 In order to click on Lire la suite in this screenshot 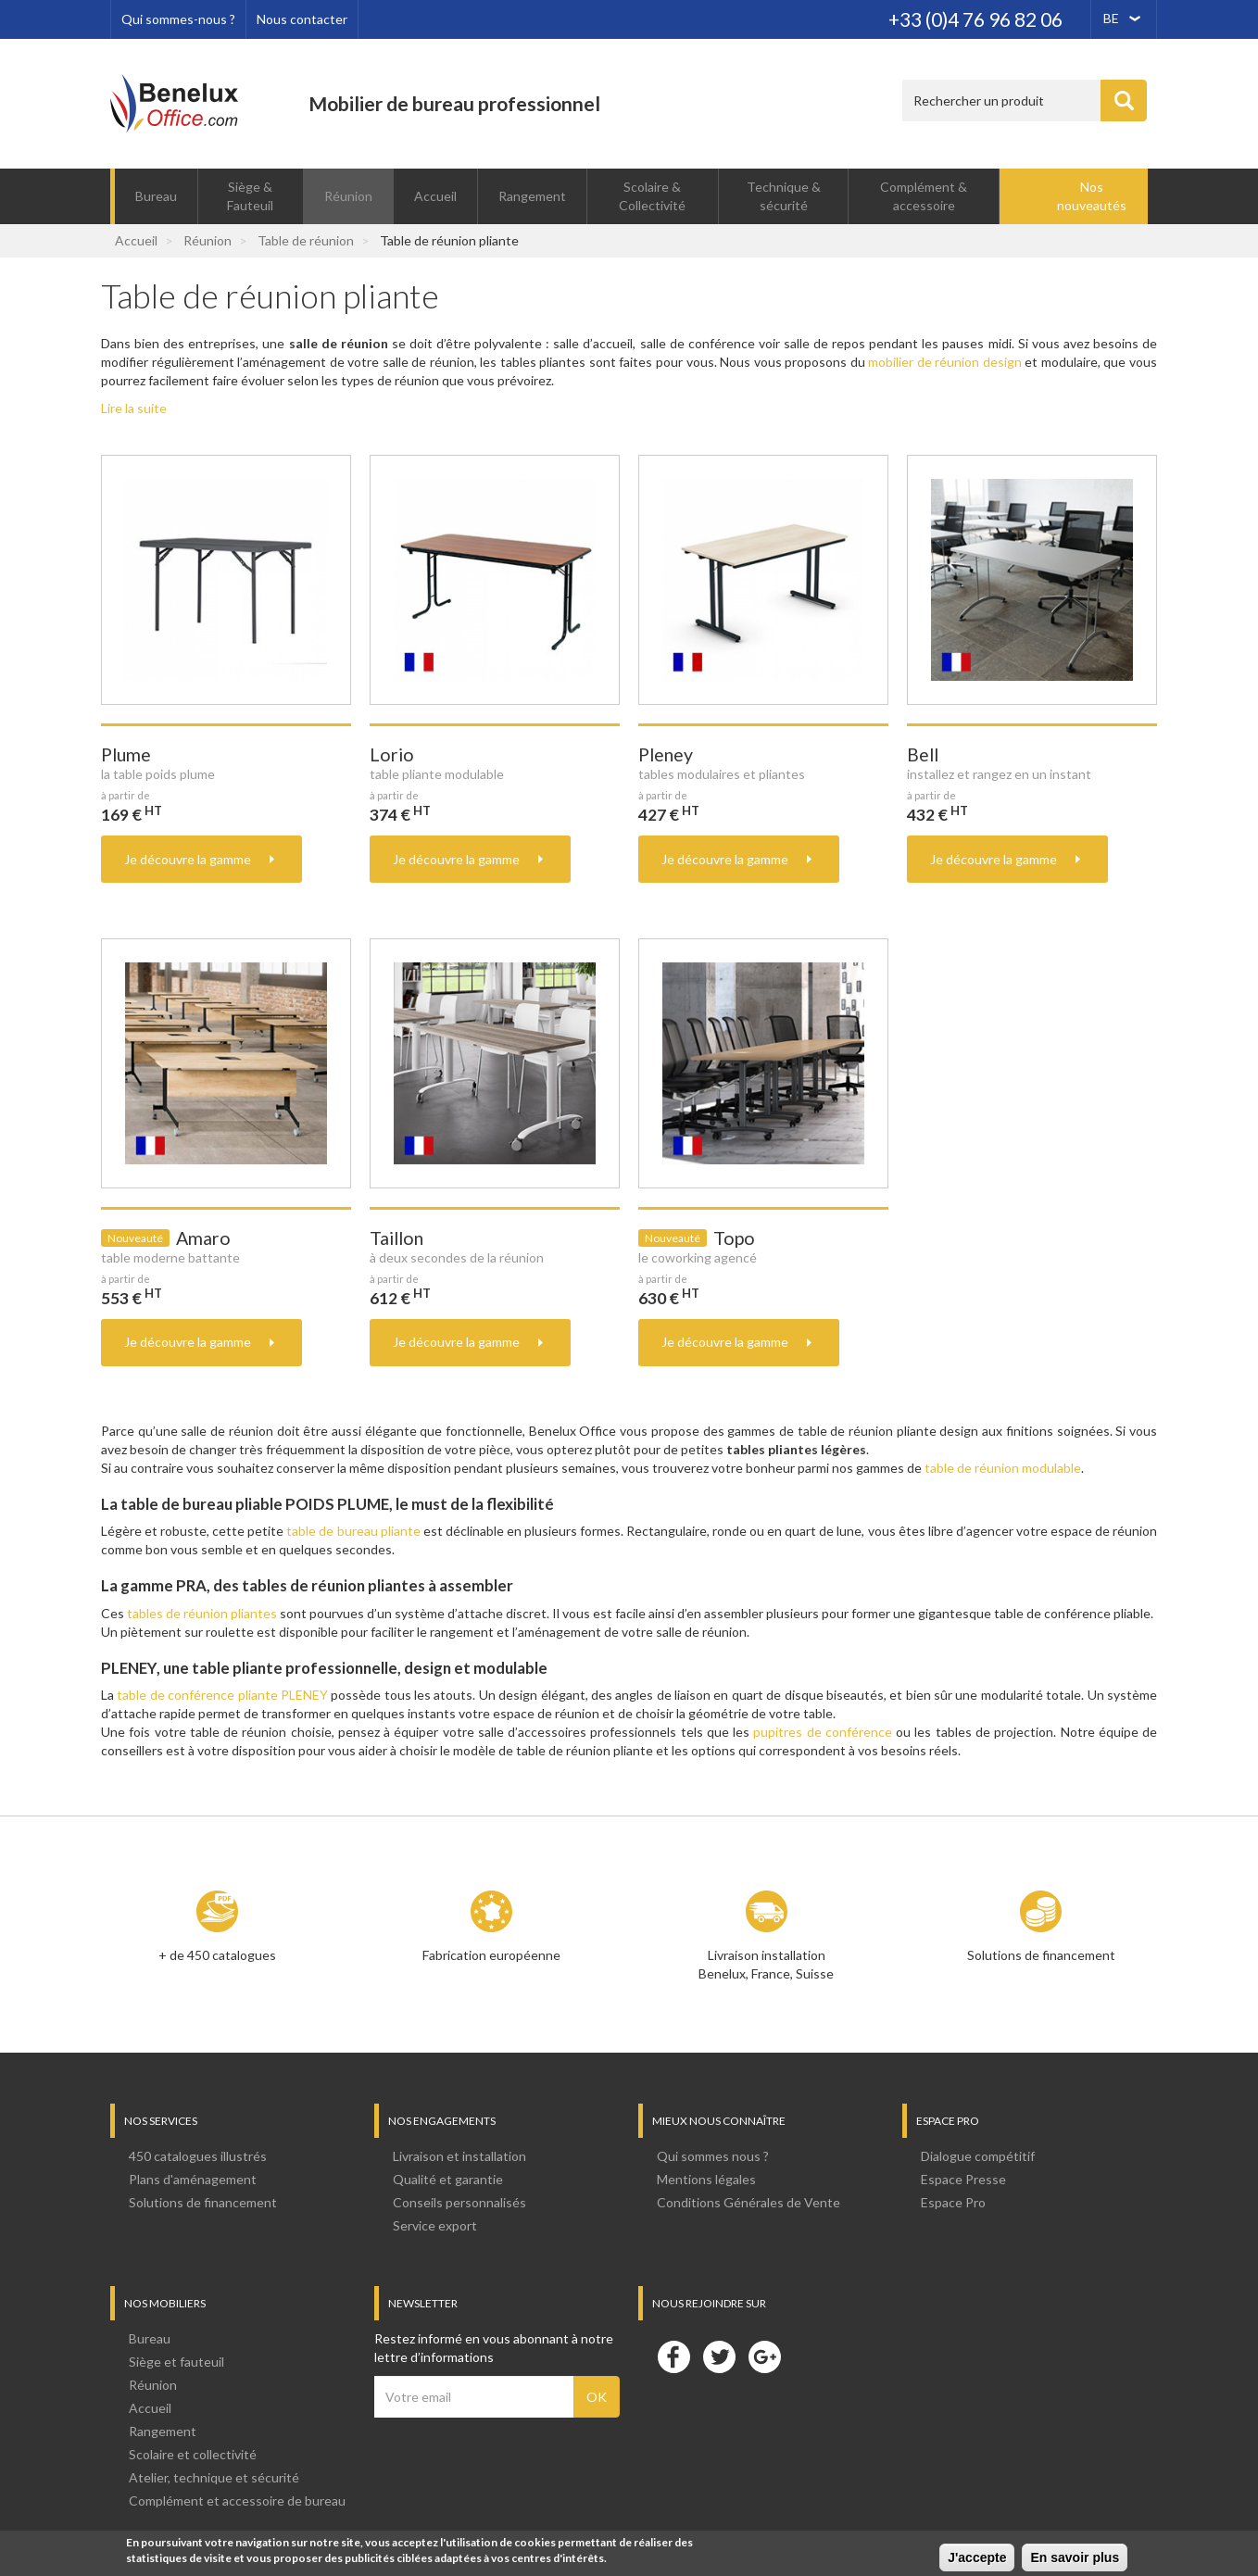, I will do `click(134, 408)`.